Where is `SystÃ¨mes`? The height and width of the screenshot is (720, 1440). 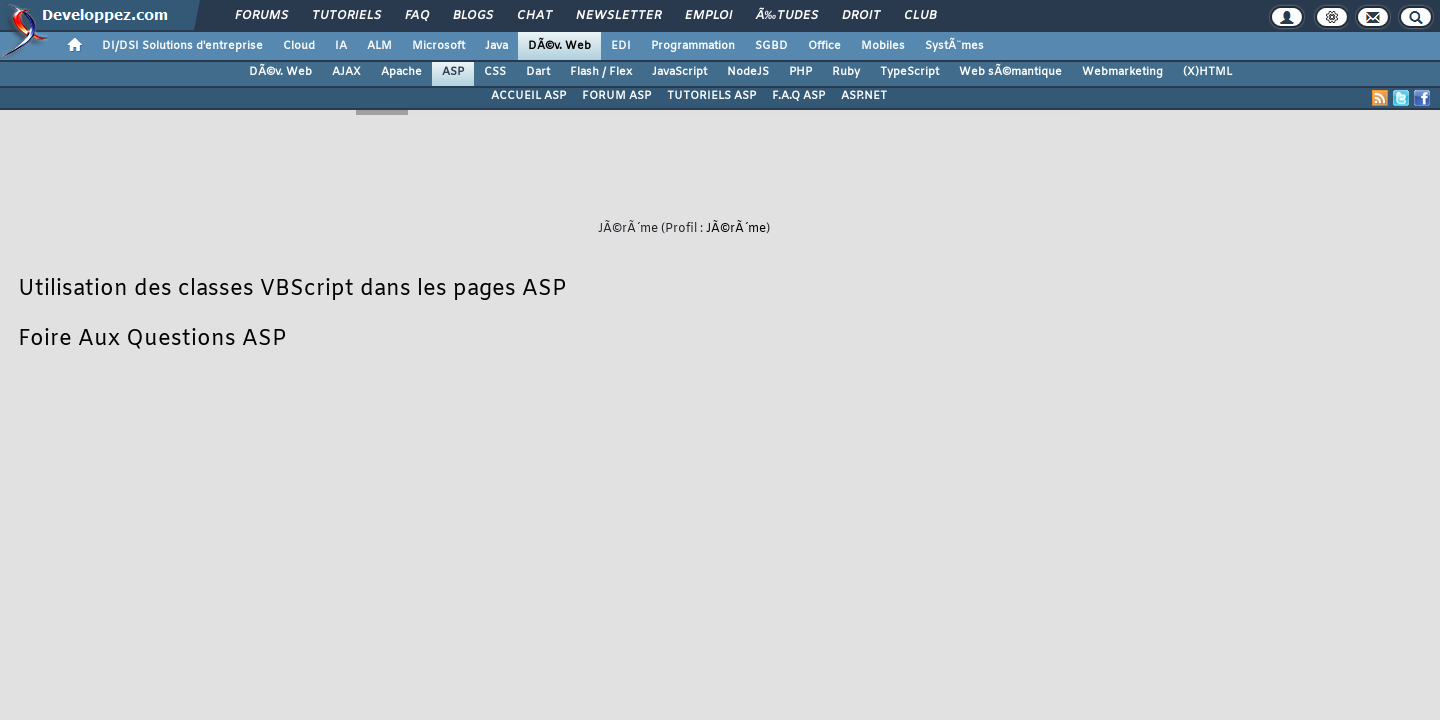
SystÃ¨mes is located at coordinates (954, 46).